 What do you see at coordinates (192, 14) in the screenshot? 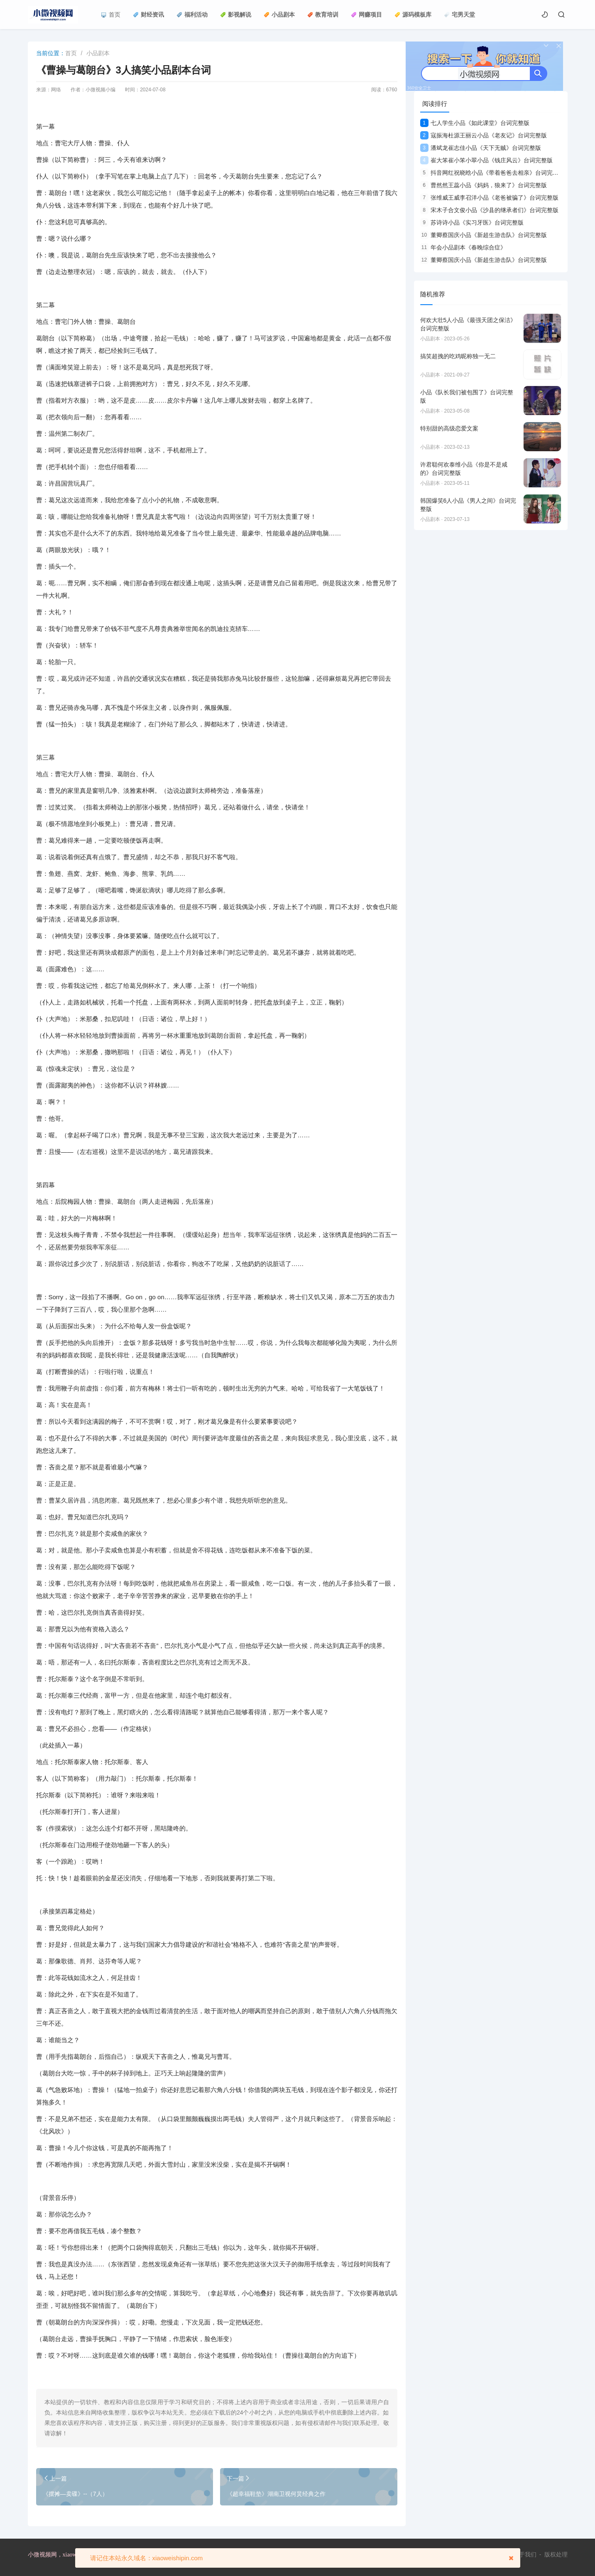
I see `福利活动` at bounding box center [192, 14].